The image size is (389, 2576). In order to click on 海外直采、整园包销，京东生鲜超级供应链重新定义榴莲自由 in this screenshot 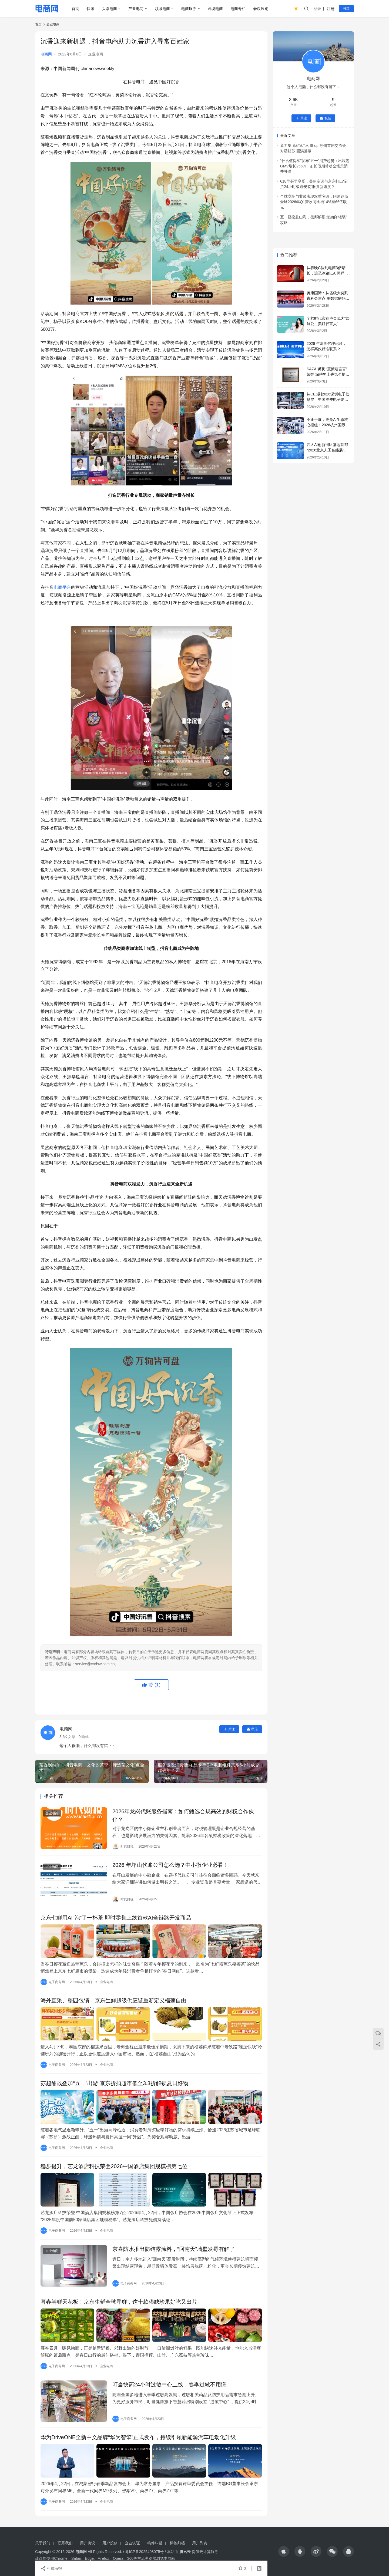, I will do `click(113, 2000)`.